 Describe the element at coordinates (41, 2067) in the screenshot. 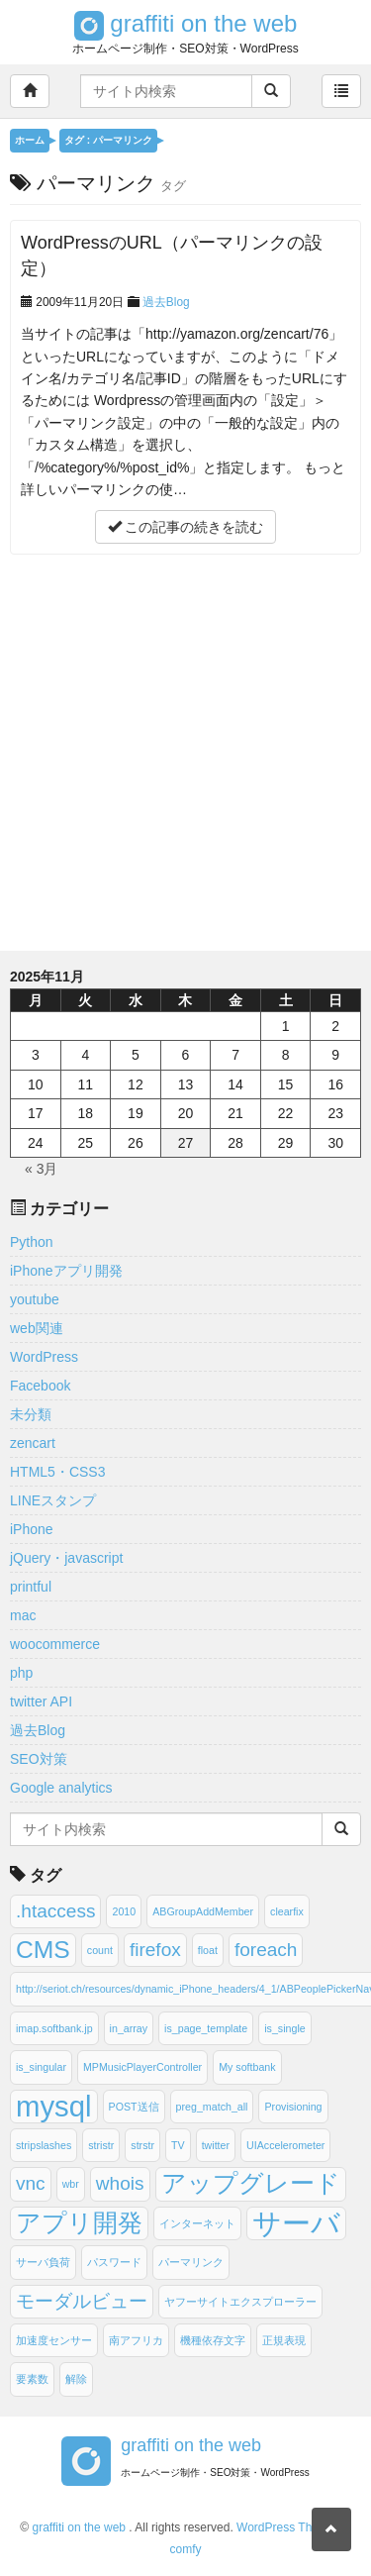

I see `is_singular [is_singular (1個の項目)]` at that location.